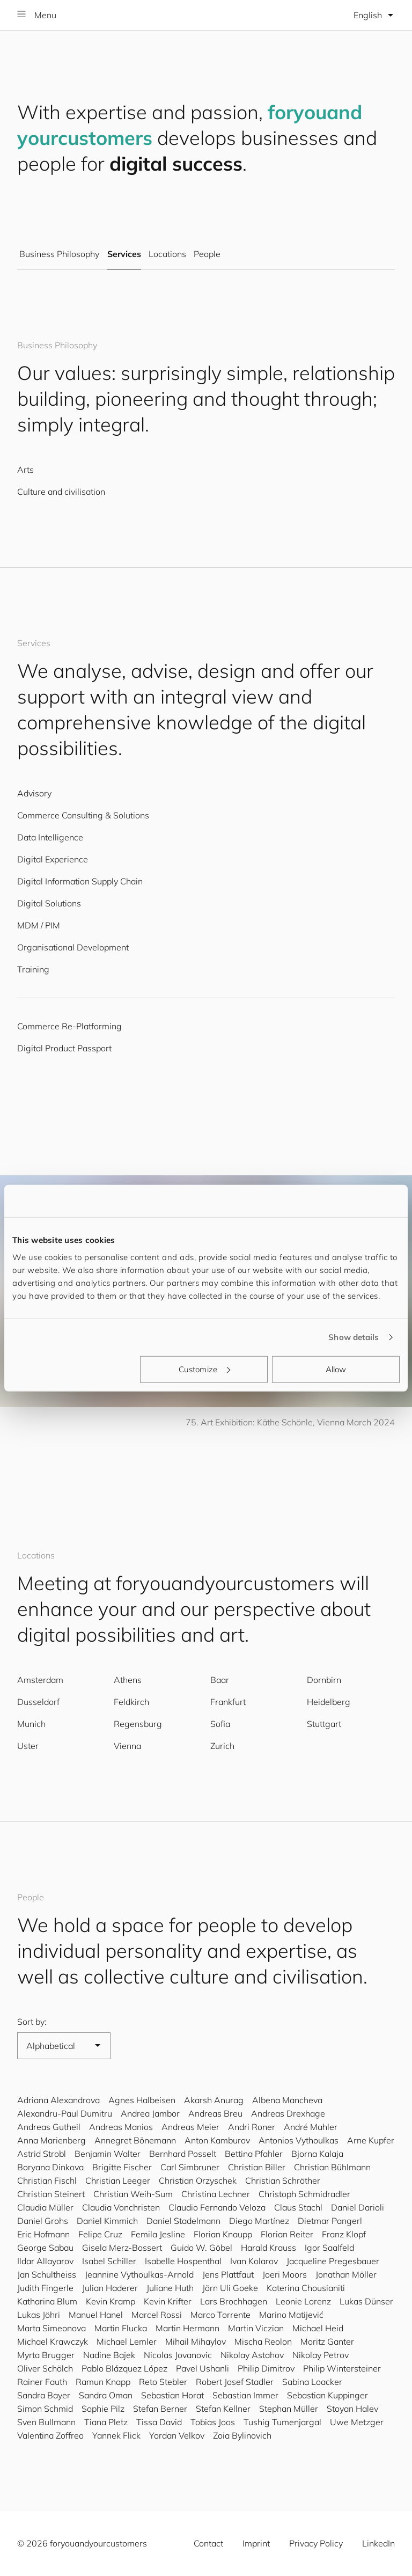 This screenshot has width=412, height=2576. Describe the element at coordinates (346, 2274) in the screenshot. I see `Jonathan Möller` at that location.